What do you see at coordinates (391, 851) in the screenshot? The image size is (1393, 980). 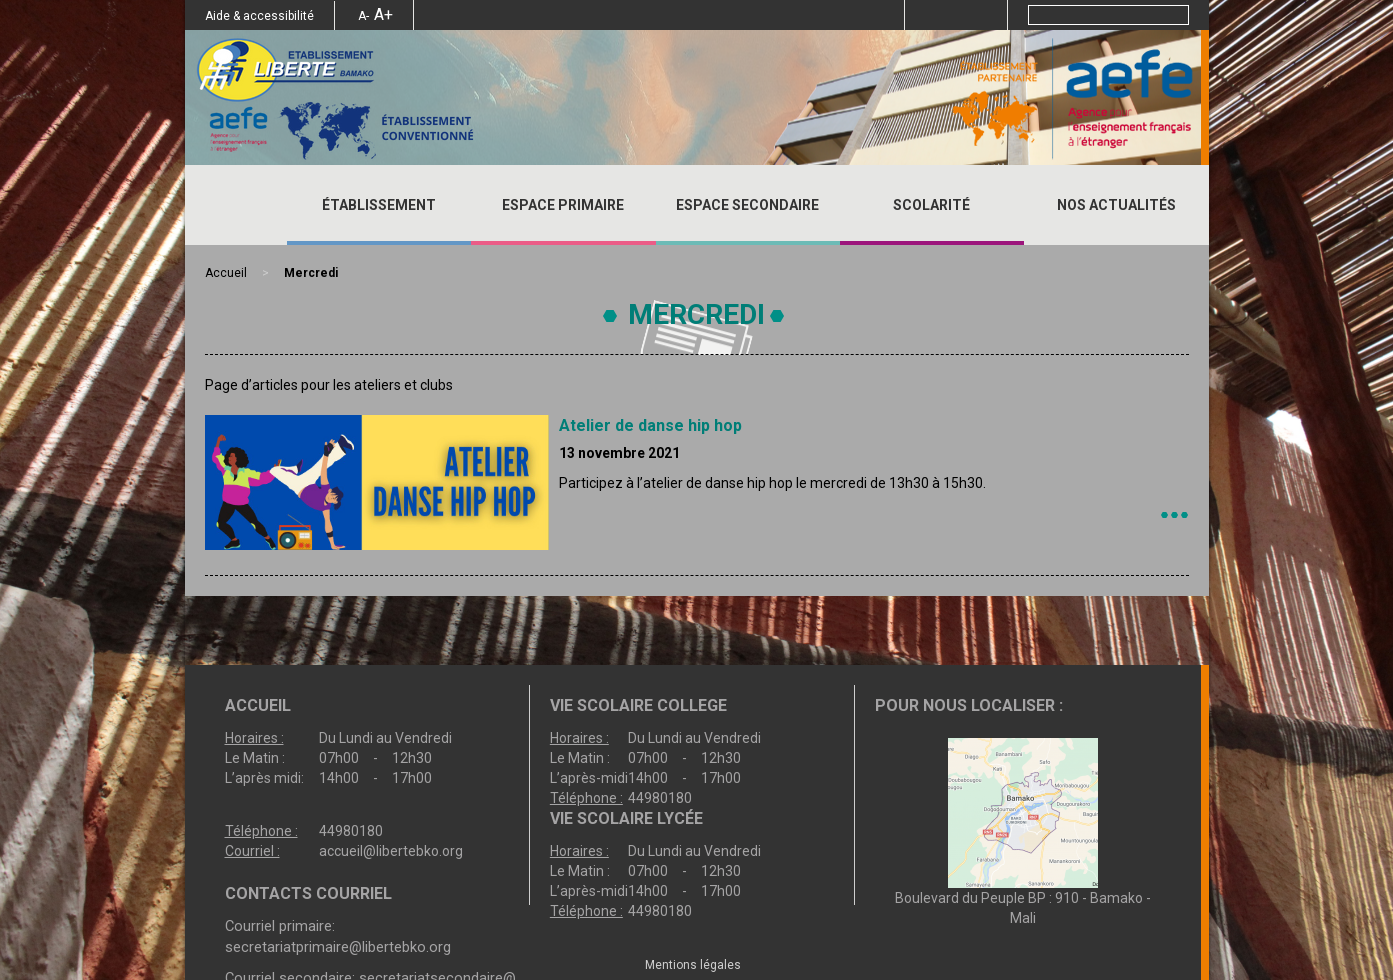 I see `accueil@libertebko.org` at bounding box center [391, 851].